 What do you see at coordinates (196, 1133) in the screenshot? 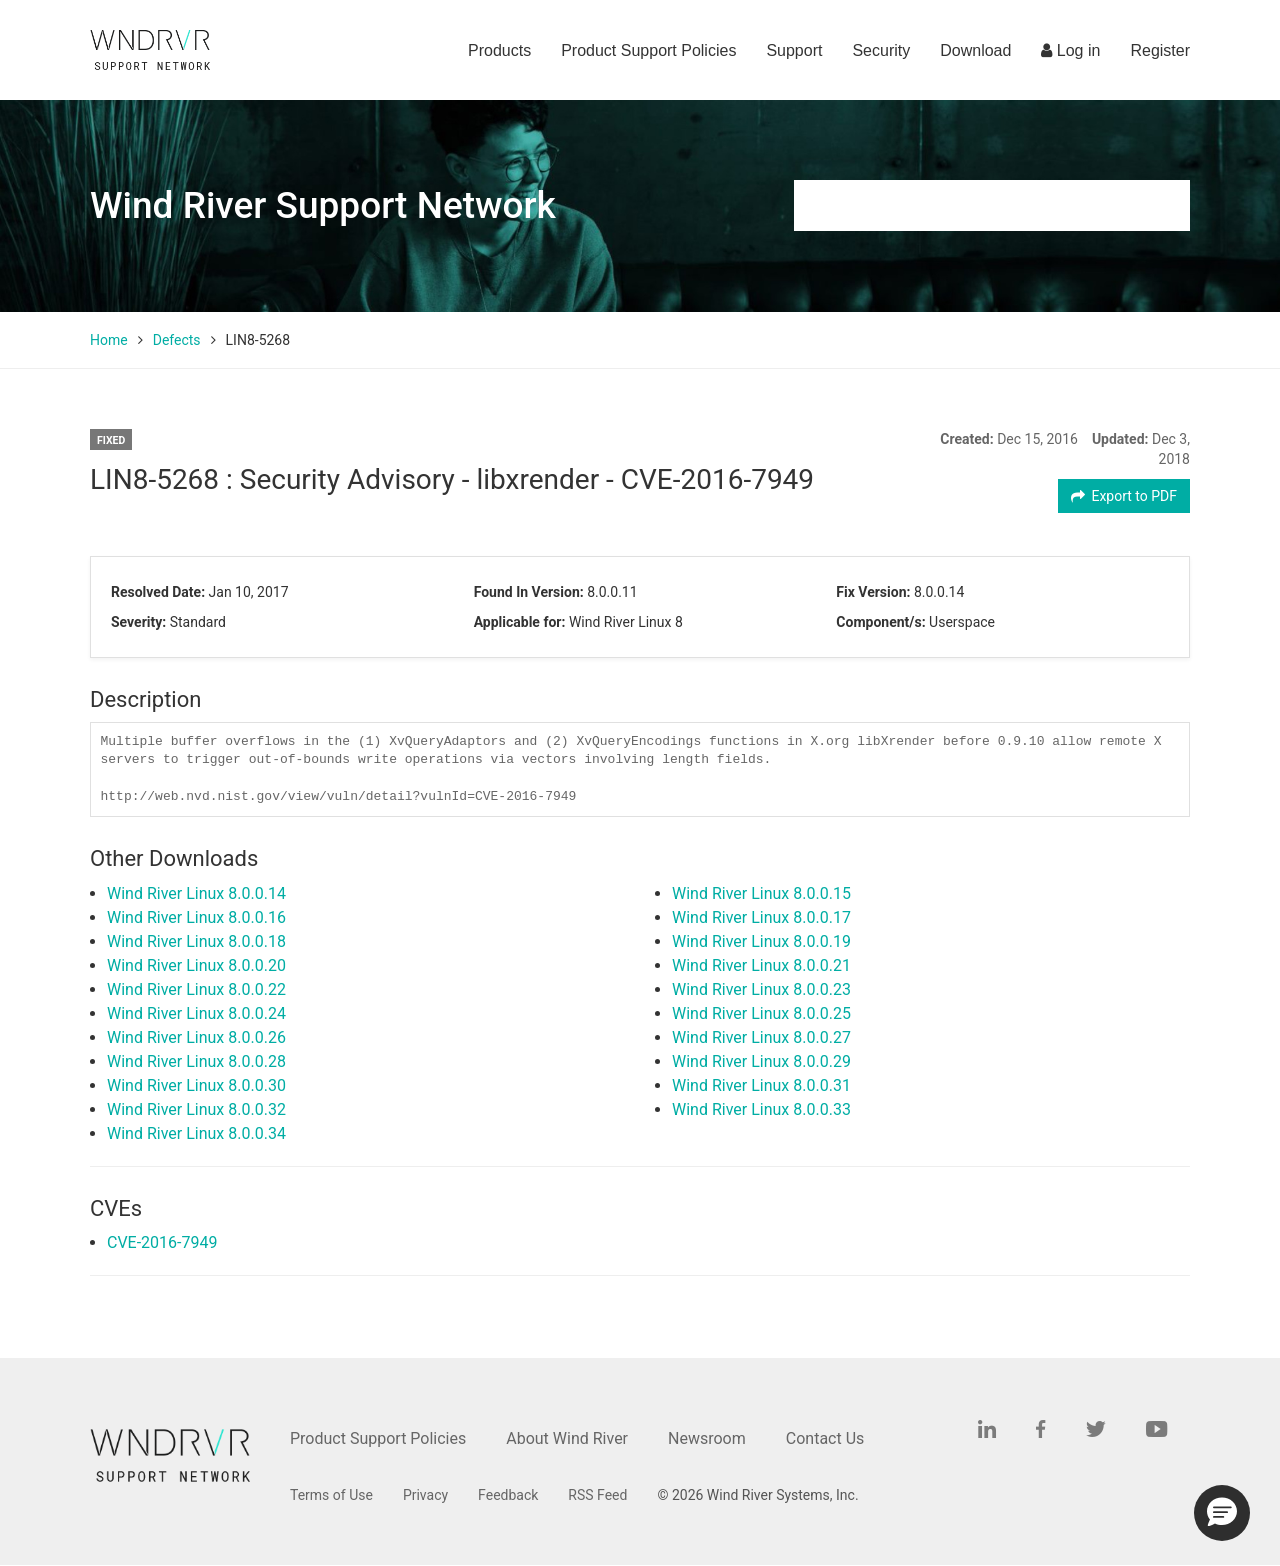
I see `Wind River Linux 8.0.0.34` at bounding box center [196, 1133].